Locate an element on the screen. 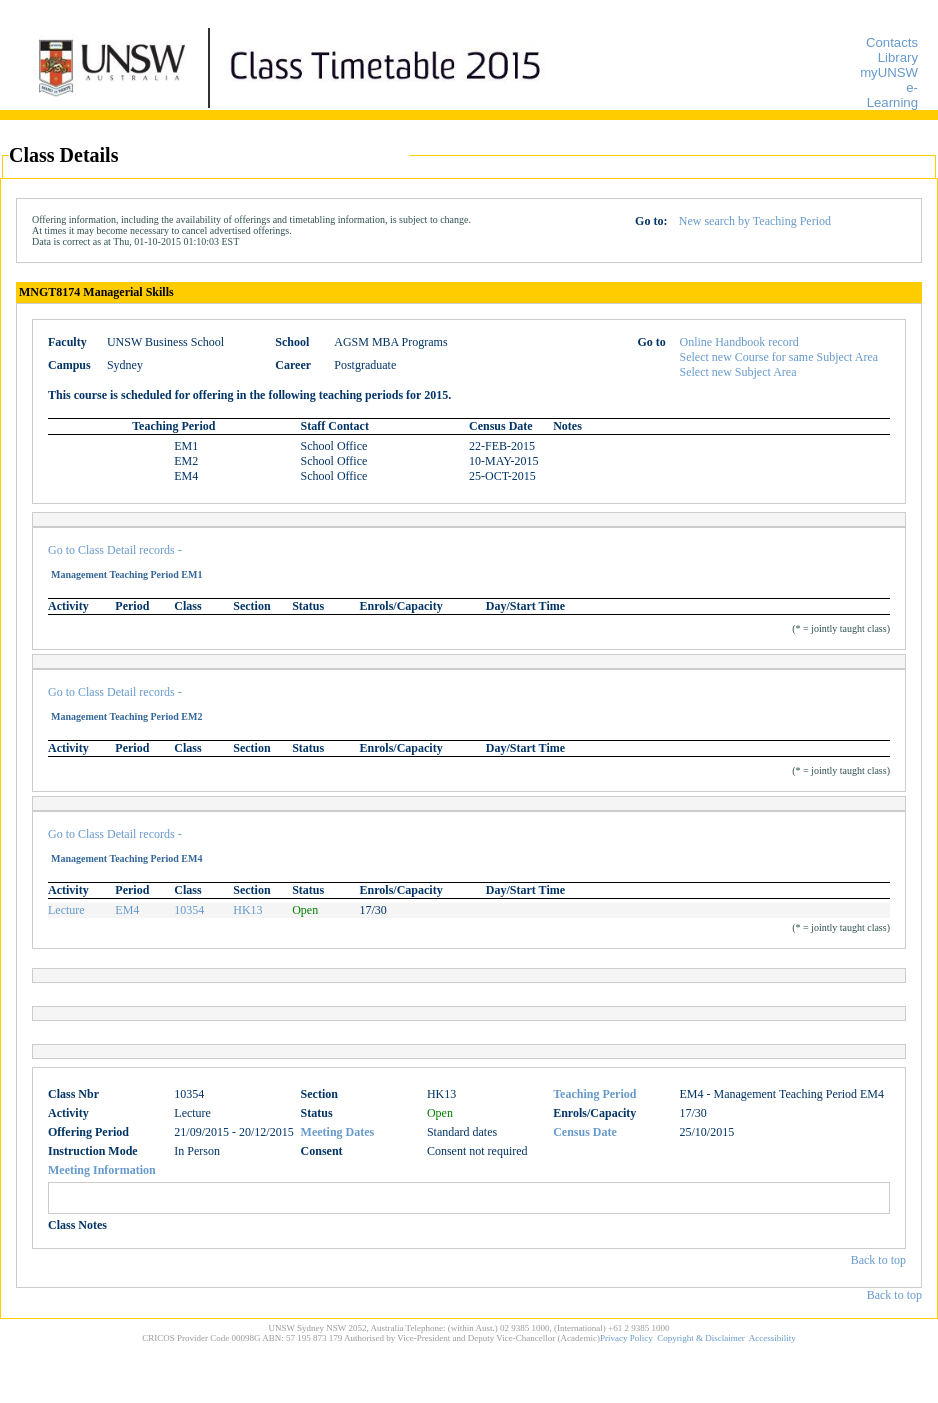 The image size is (938, 1403). 10354 is located at coordinates (189, 910).